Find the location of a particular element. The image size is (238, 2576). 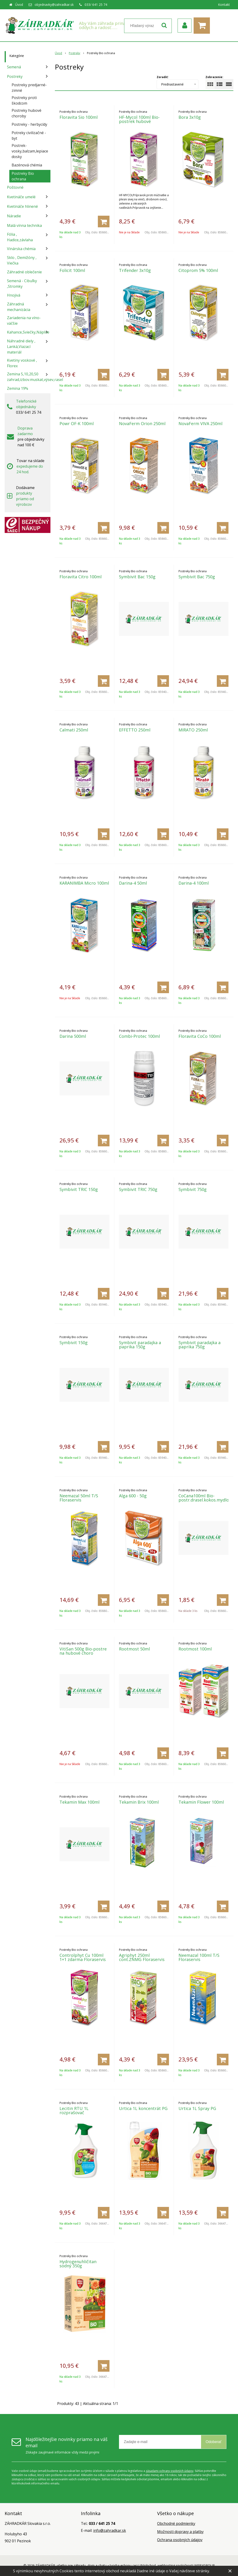

KARANIMBA Micro 100ml is located at coordinates (84, 883).